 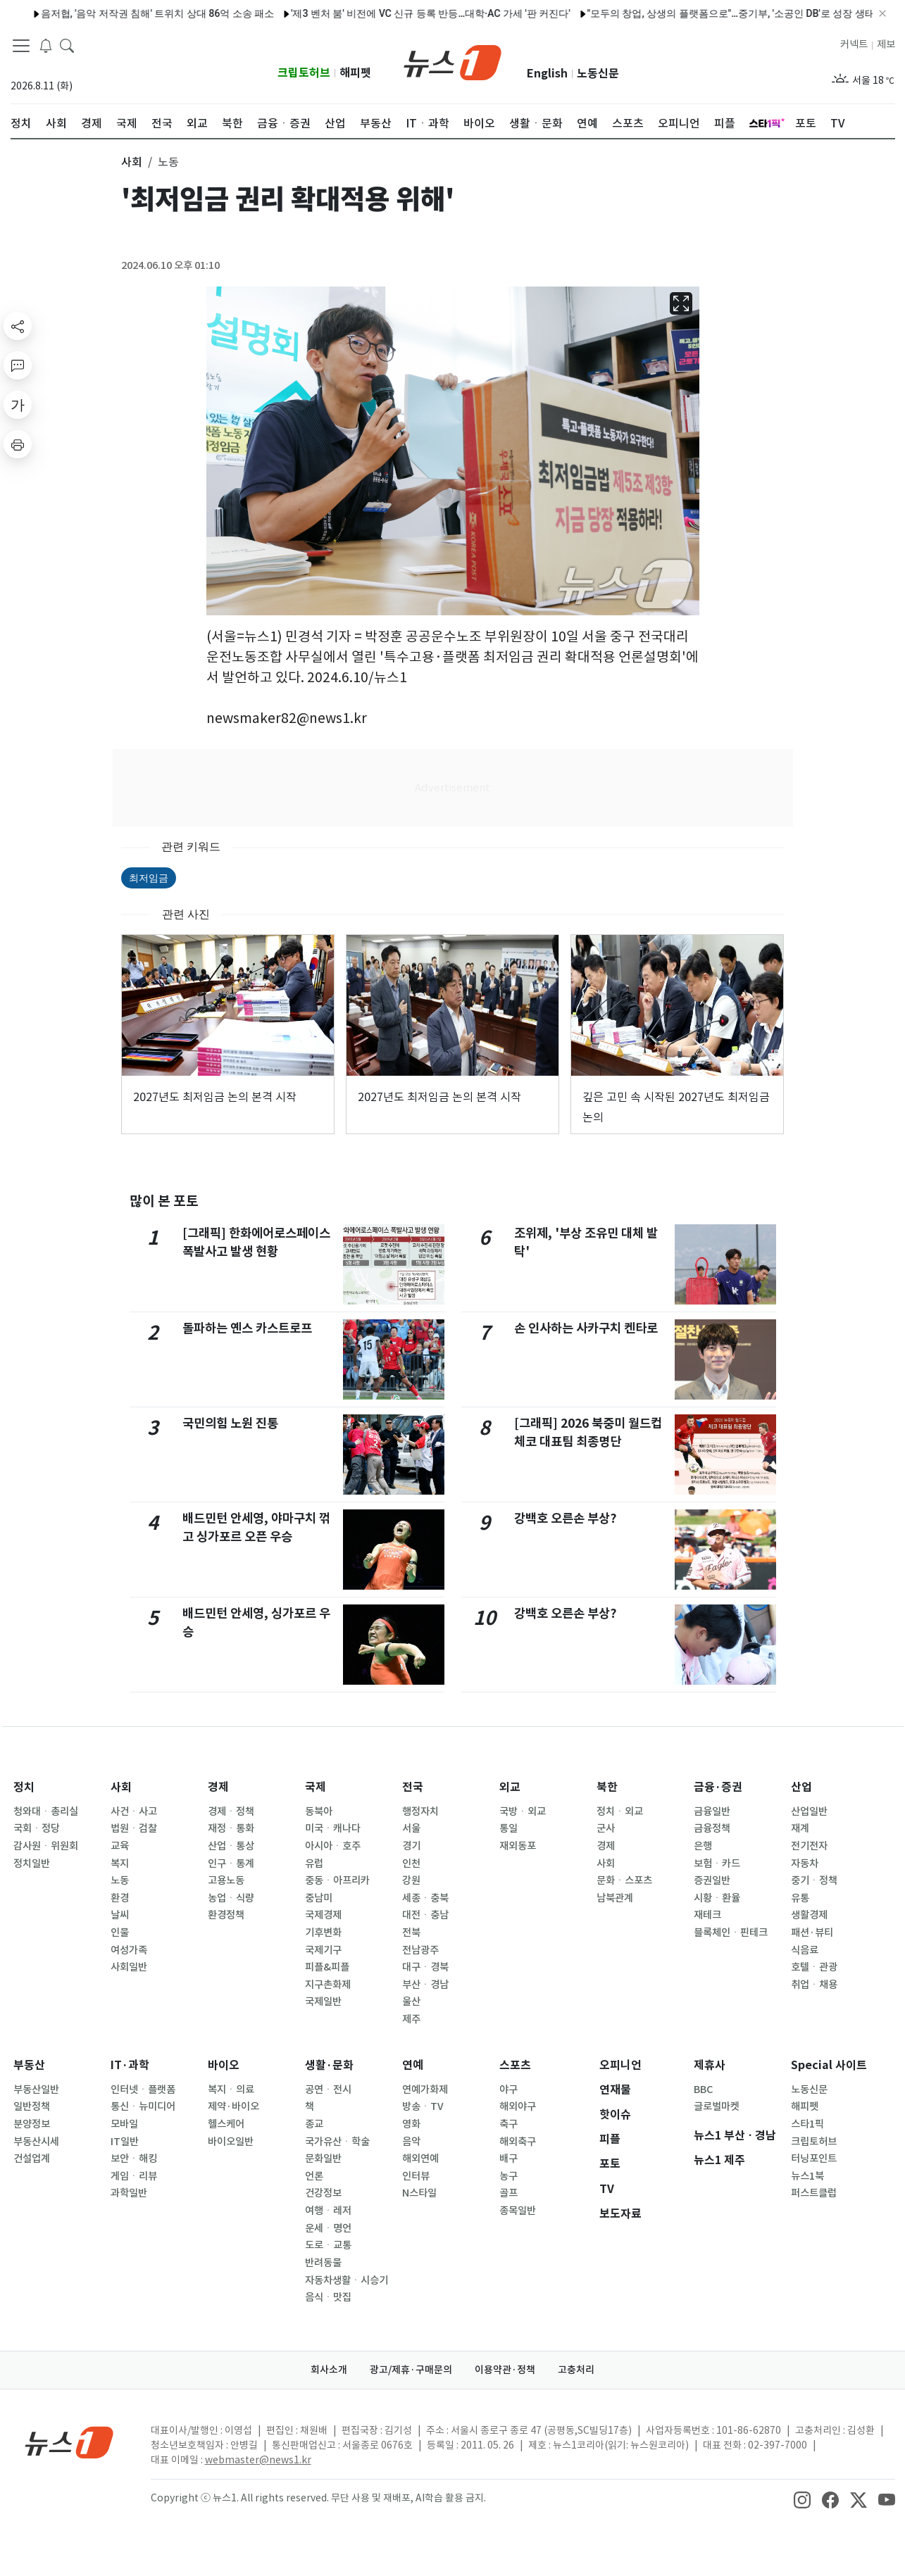 What do you see at coordinates (802, 2499) in the screenshot?
I see `[snsLinkImage]` at bounding box center [802, 2499].